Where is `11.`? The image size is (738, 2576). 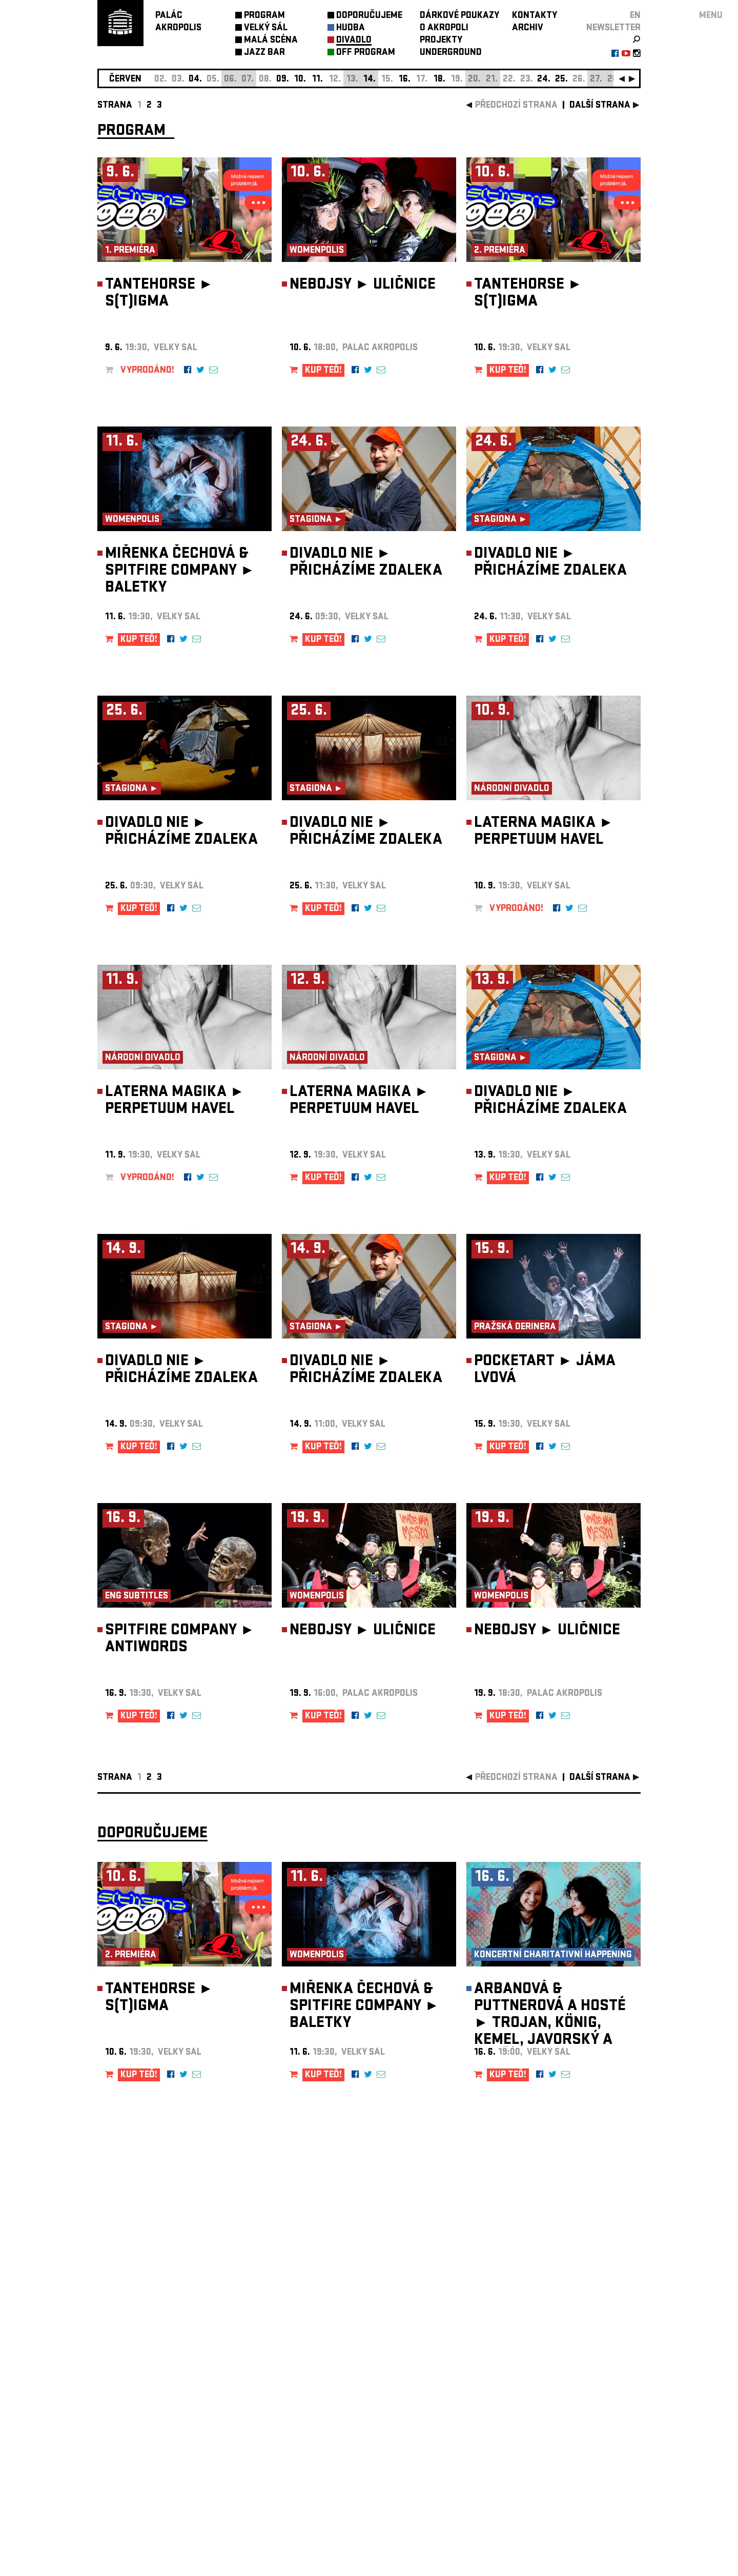 11. is located at coordinates (317, 80).